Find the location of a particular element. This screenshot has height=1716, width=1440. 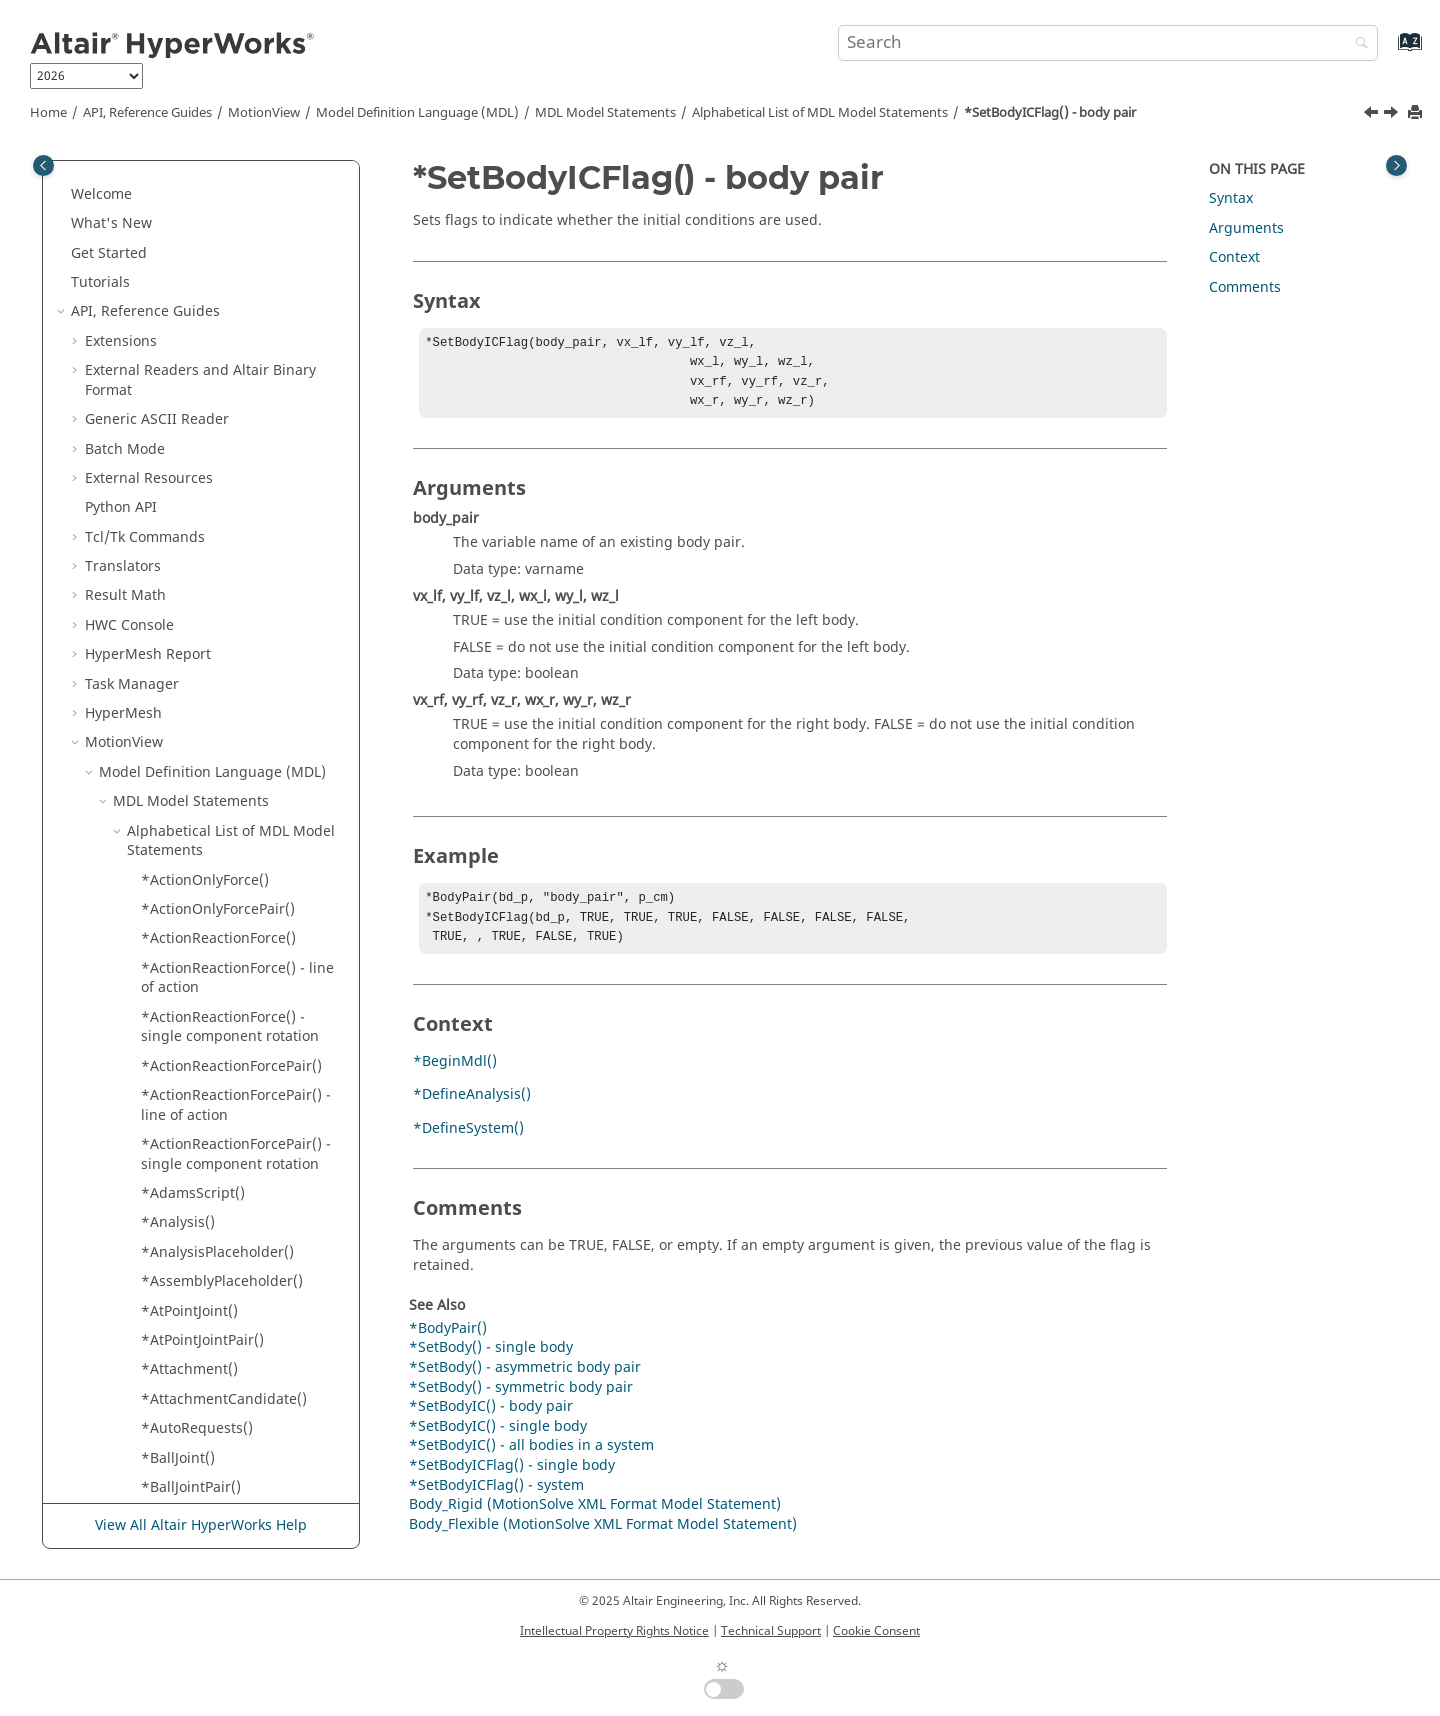

Cookie Consent is located at coordinates (876, 1631).